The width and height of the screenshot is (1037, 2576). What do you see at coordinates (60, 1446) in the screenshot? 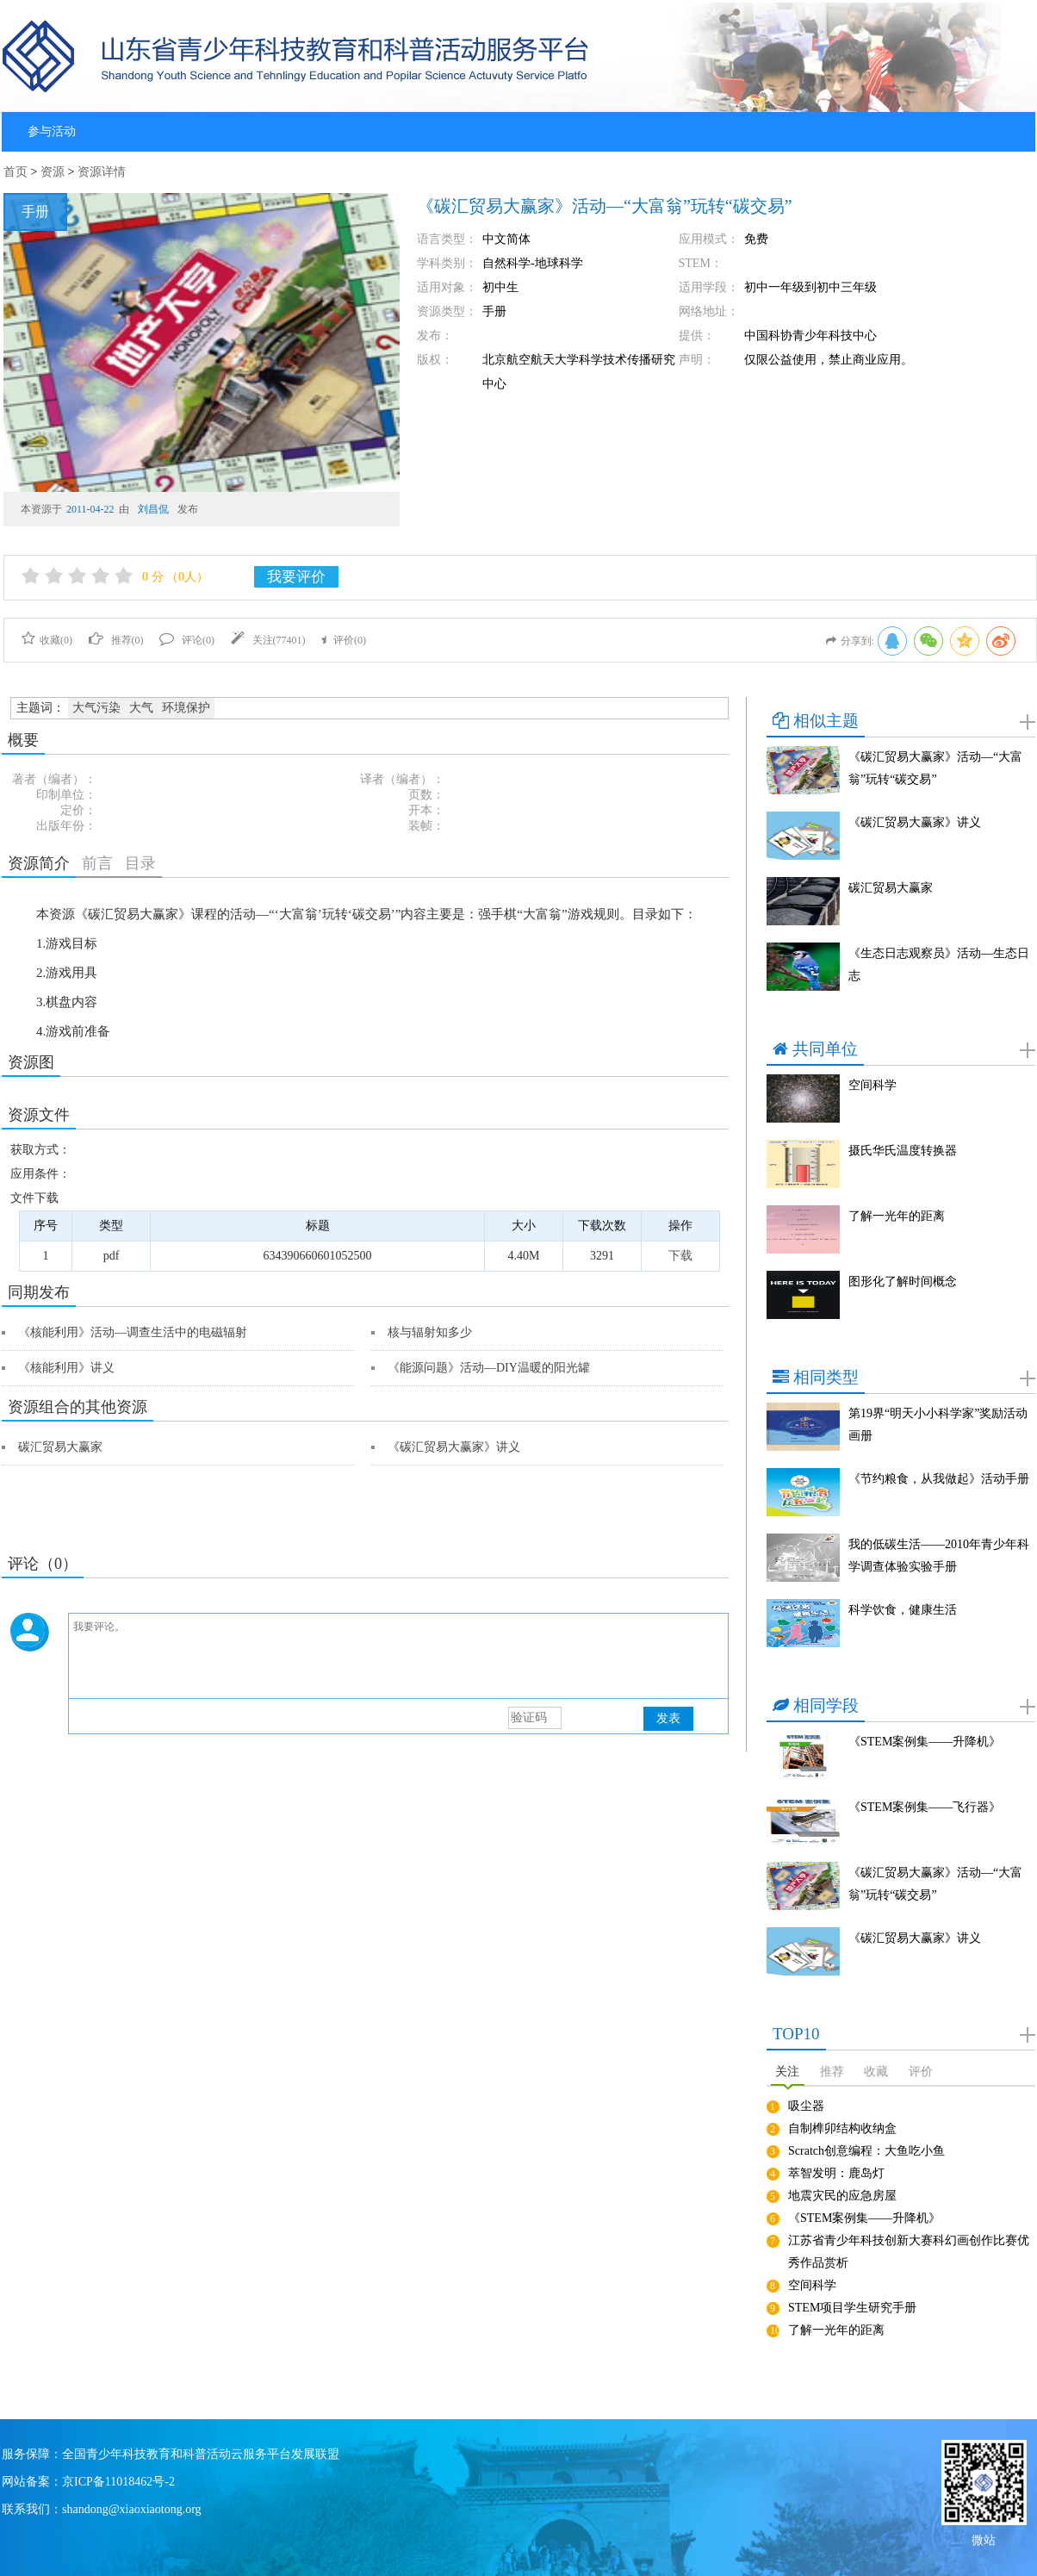
I see `碳汇贸易大赢家` at bounding box center [60, 1446].